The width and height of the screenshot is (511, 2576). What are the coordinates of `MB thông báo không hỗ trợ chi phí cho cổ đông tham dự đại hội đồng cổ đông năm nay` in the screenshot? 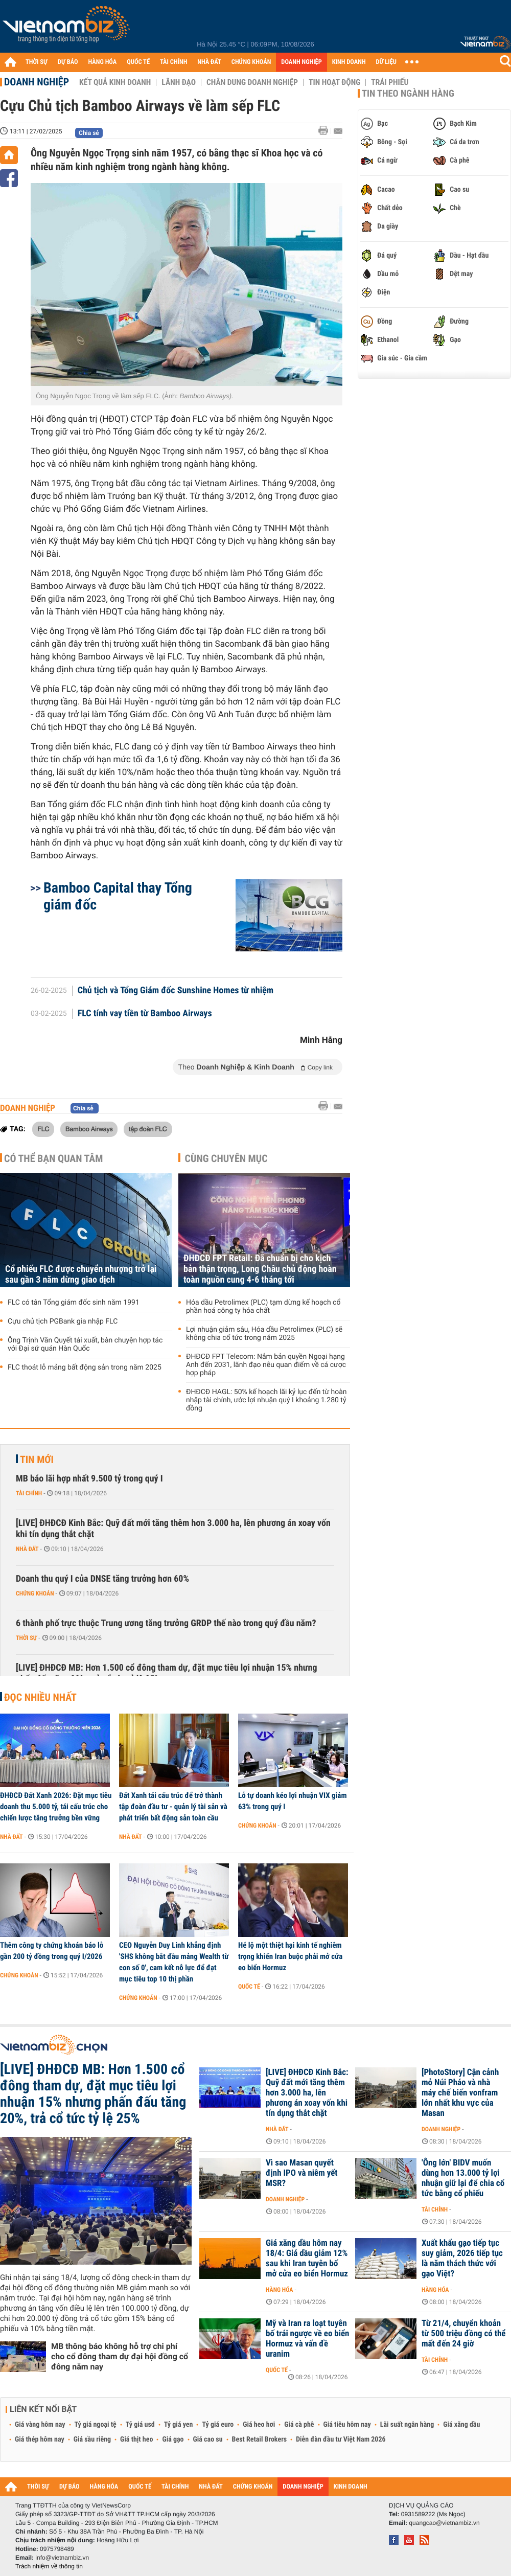 It's located at (119, 2356).